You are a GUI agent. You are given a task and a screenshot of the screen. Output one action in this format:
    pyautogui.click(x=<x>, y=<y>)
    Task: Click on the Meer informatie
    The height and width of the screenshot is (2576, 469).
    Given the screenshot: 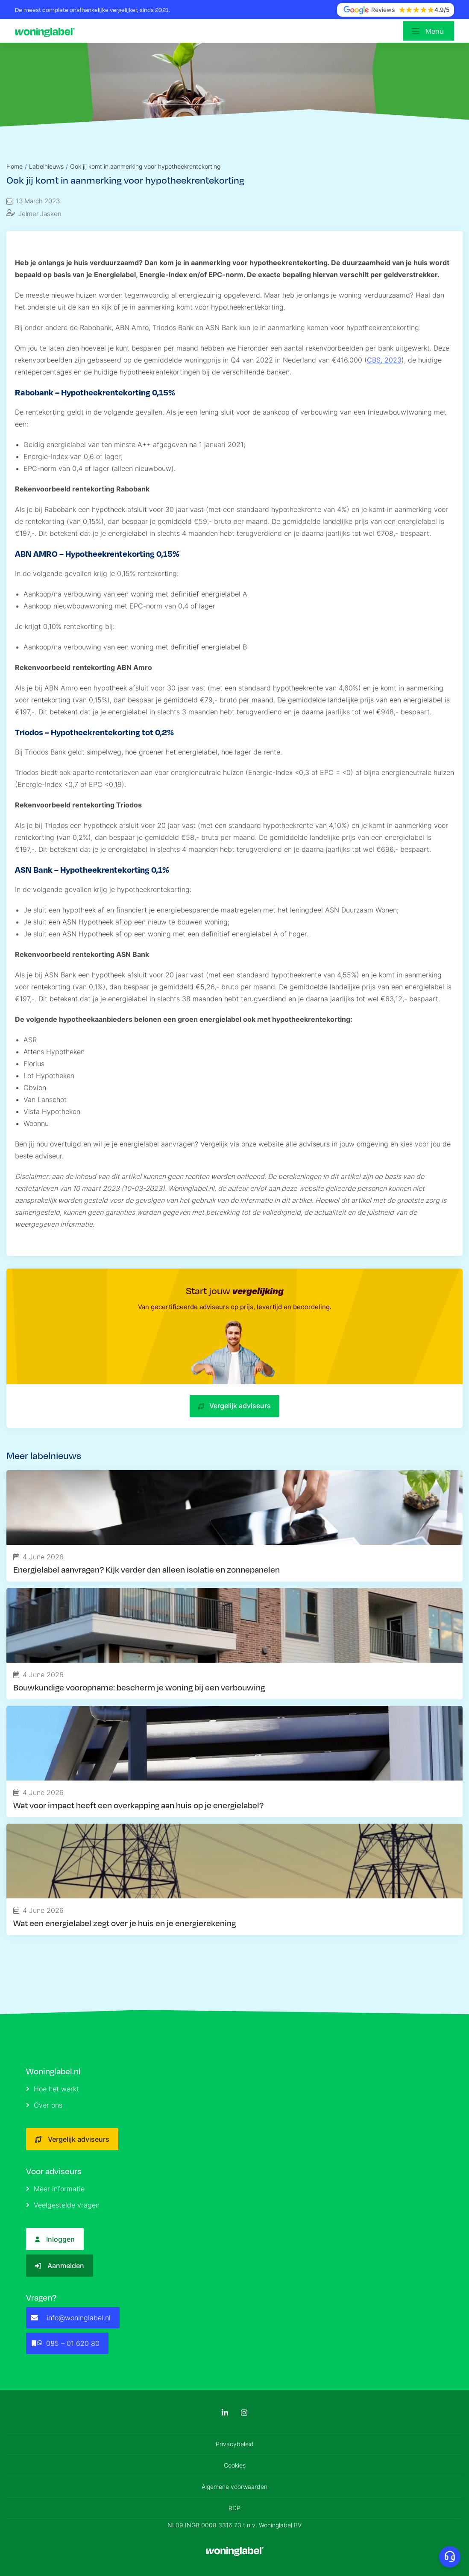 What is the action you would take?
    pyautogui.click(x=55, y=2188)
    